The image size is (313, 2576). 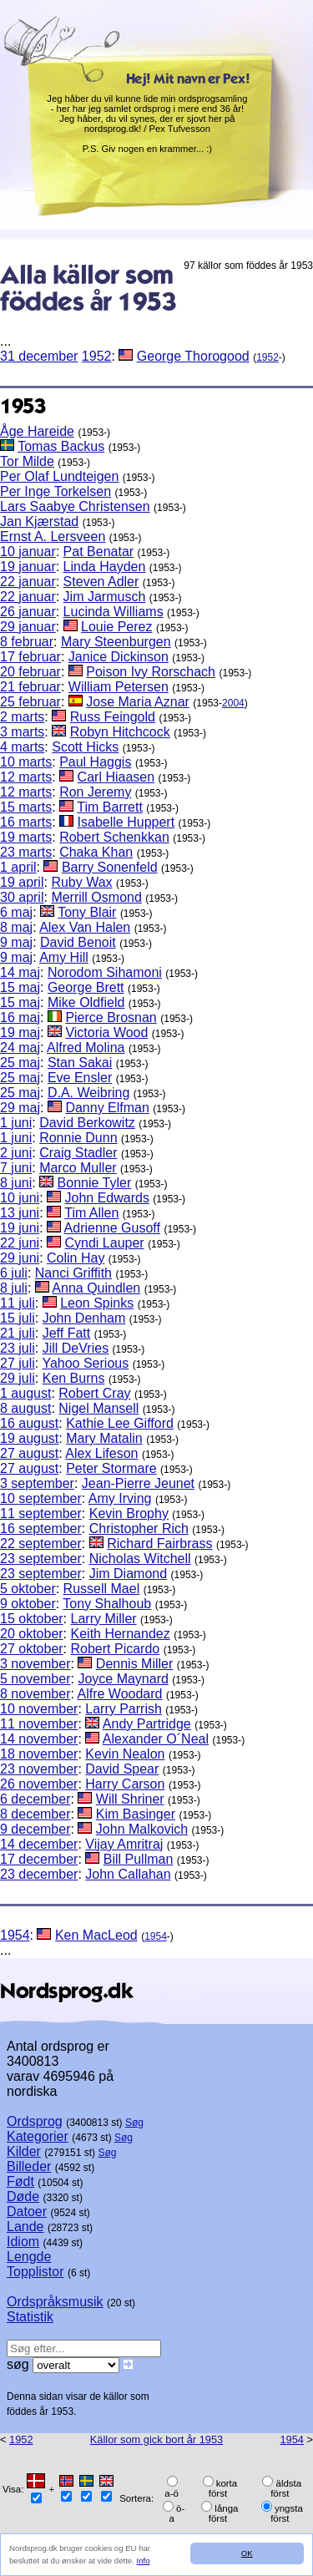 I want to click on 16 august, so click(x=29, y=1423).